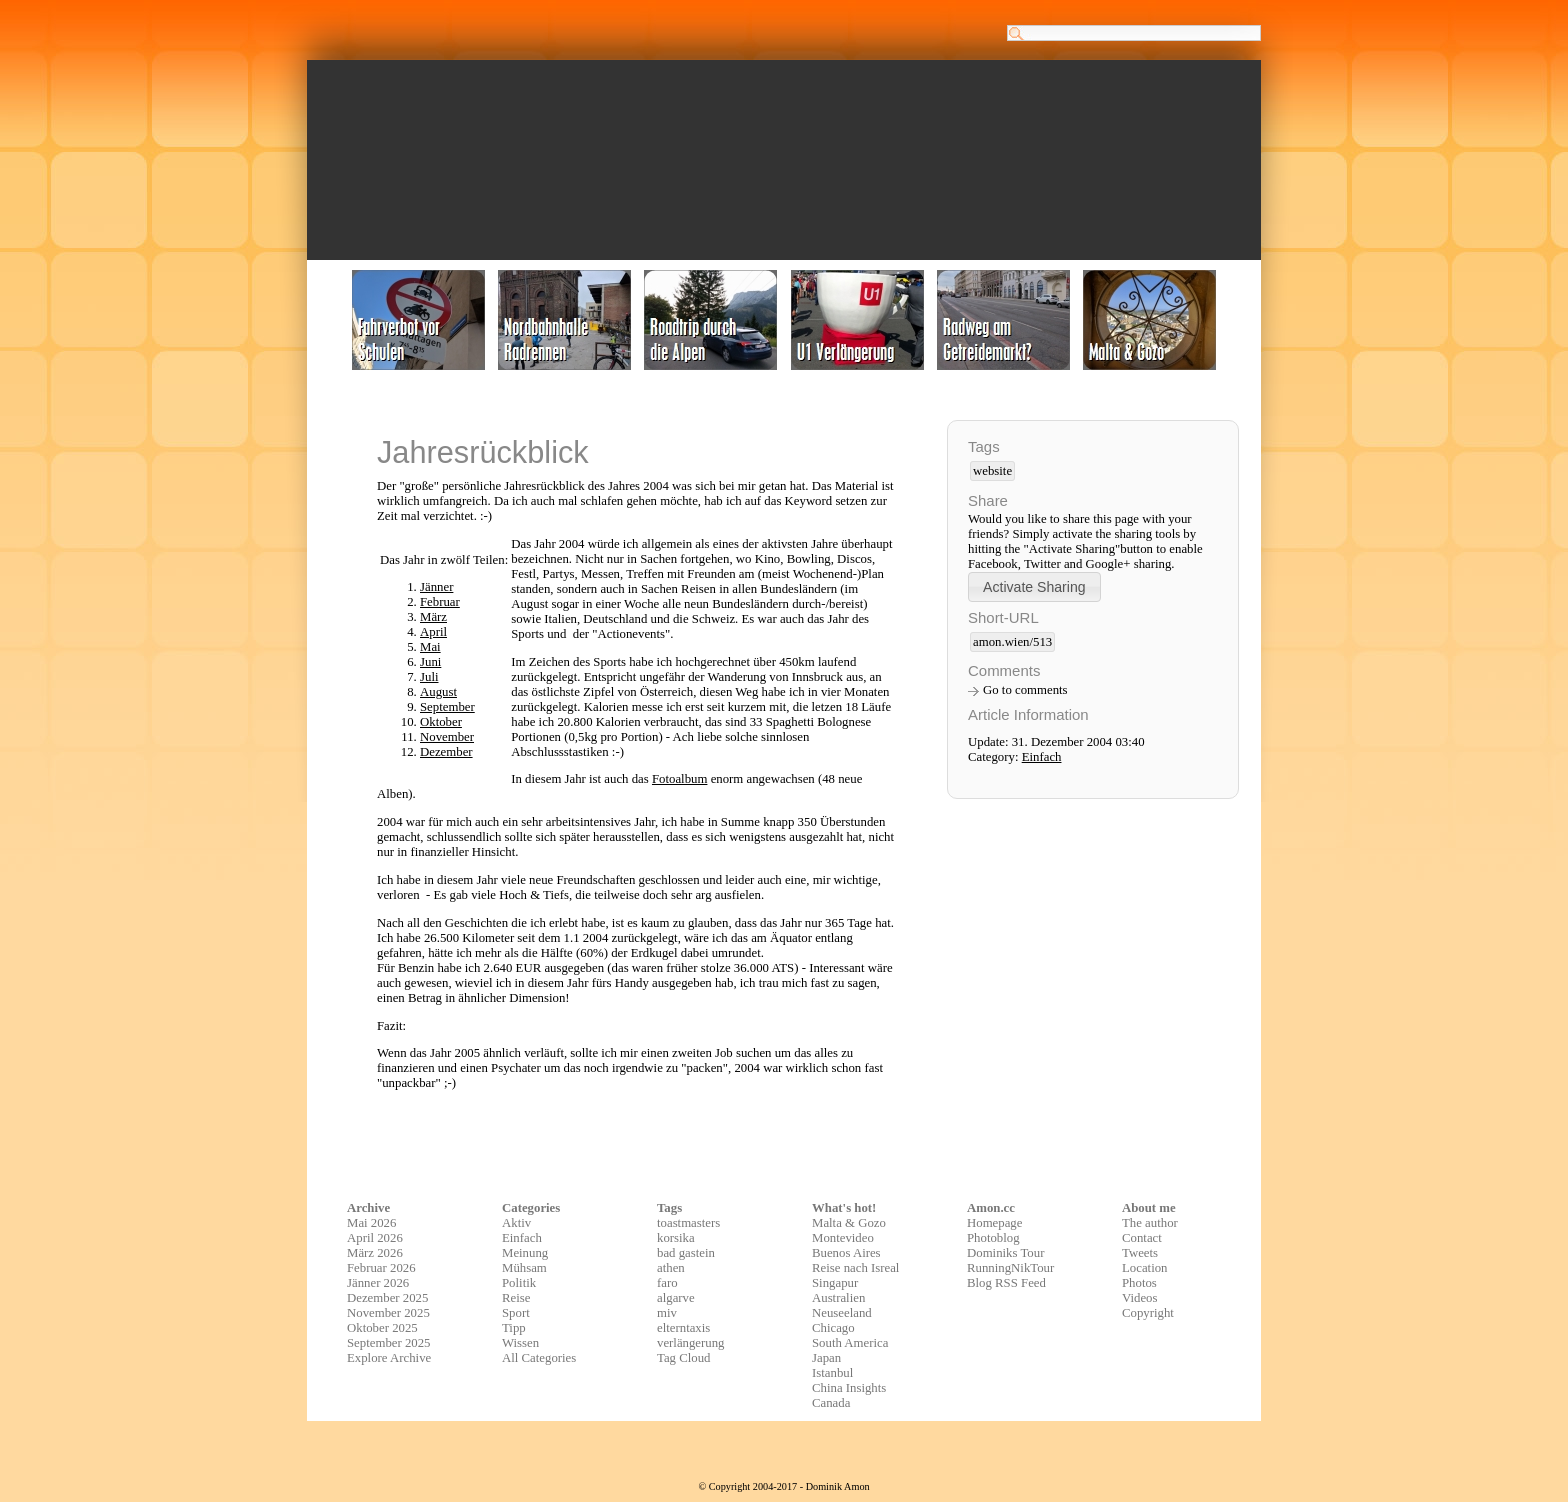  What do you see at coordinates (1012, 642) in the screenshot?
I see `amon.wien/513` at bounding box center [1012, 642].